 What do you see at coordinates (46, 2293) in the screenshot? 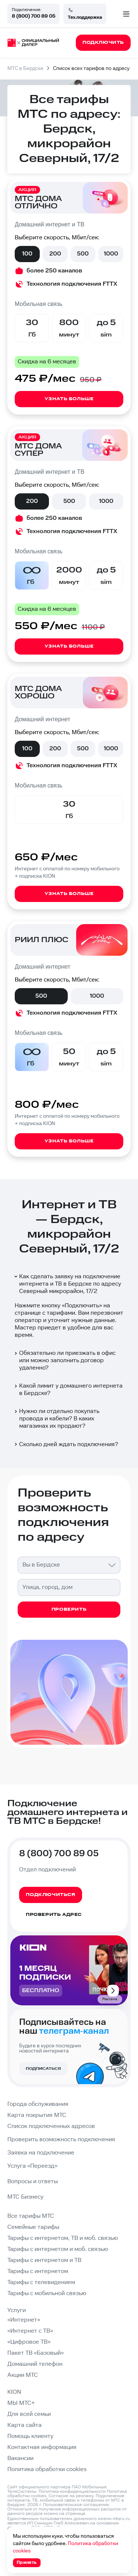
I see `Тарифы с мобильной связью` at bounding box center [46, 2293].